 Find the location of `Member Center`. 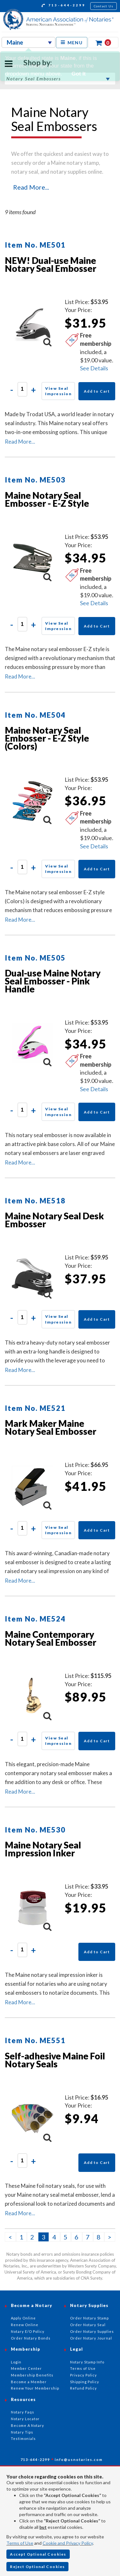

Member Center is located at coordinates (26, 2368).